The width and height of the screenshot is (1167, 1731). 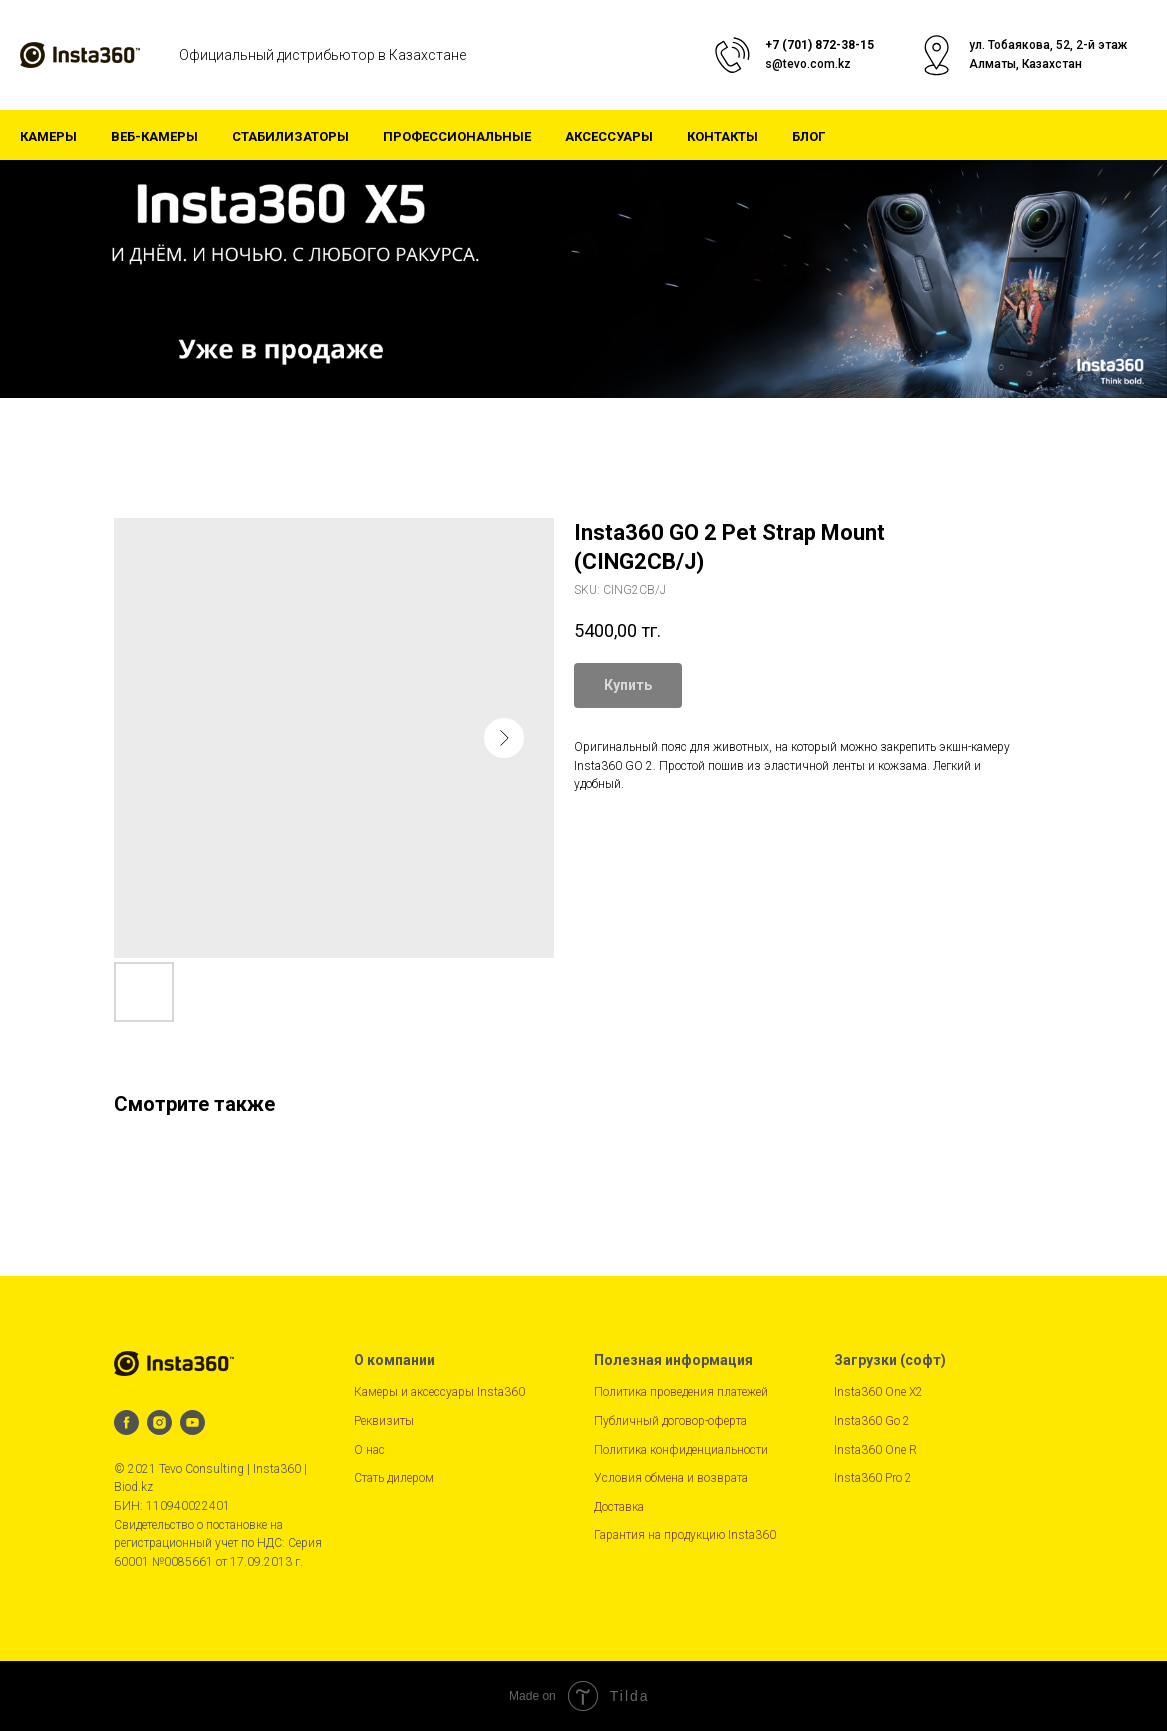 I want to click on Аксессуары [button], so click(x=609, y=136).